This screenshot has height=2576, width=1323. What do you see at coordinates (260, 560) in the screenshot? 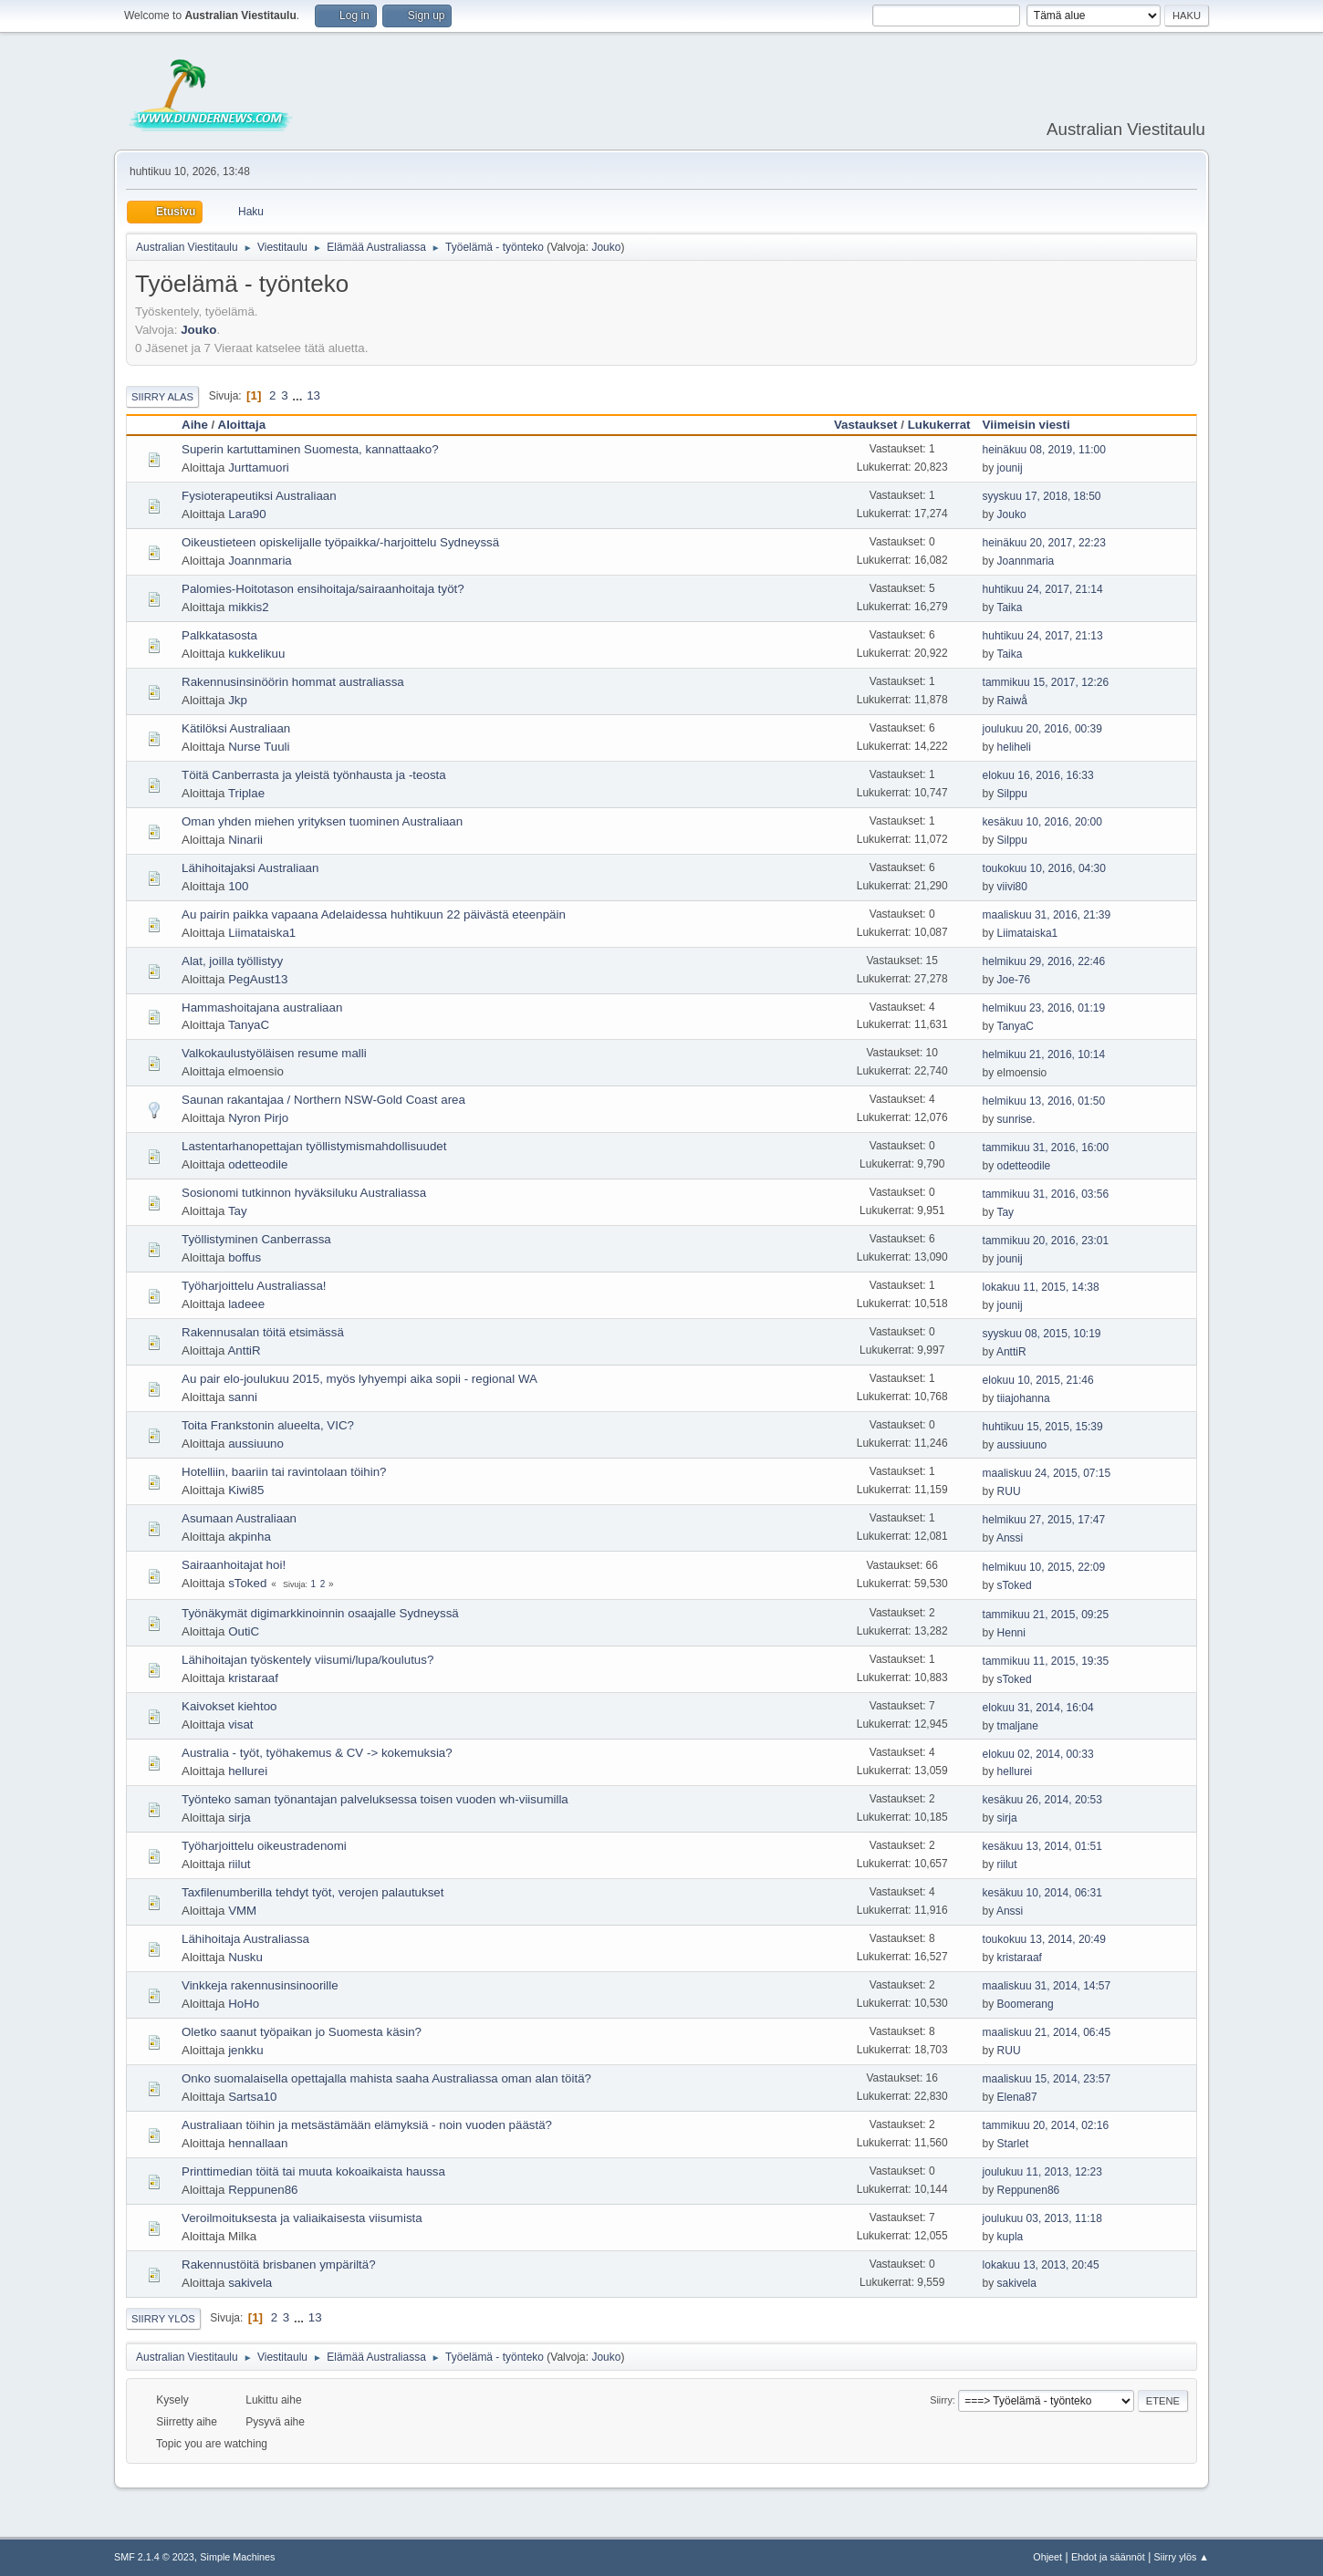
I see `Joannmaria` at bounding box center [260, 560].